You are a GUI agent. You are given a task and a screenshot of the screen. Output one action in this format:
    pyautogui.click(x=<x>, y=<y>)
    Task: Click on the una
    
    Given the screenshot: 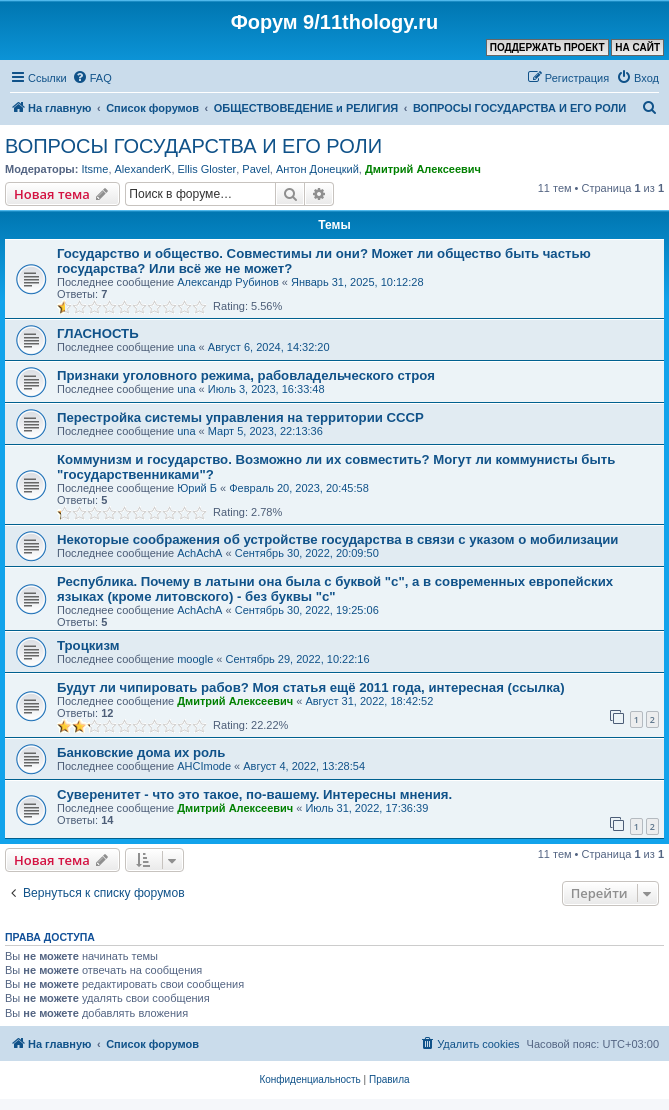 What is the action you would take?
    pyautogui.click(x=186, y=347)
    